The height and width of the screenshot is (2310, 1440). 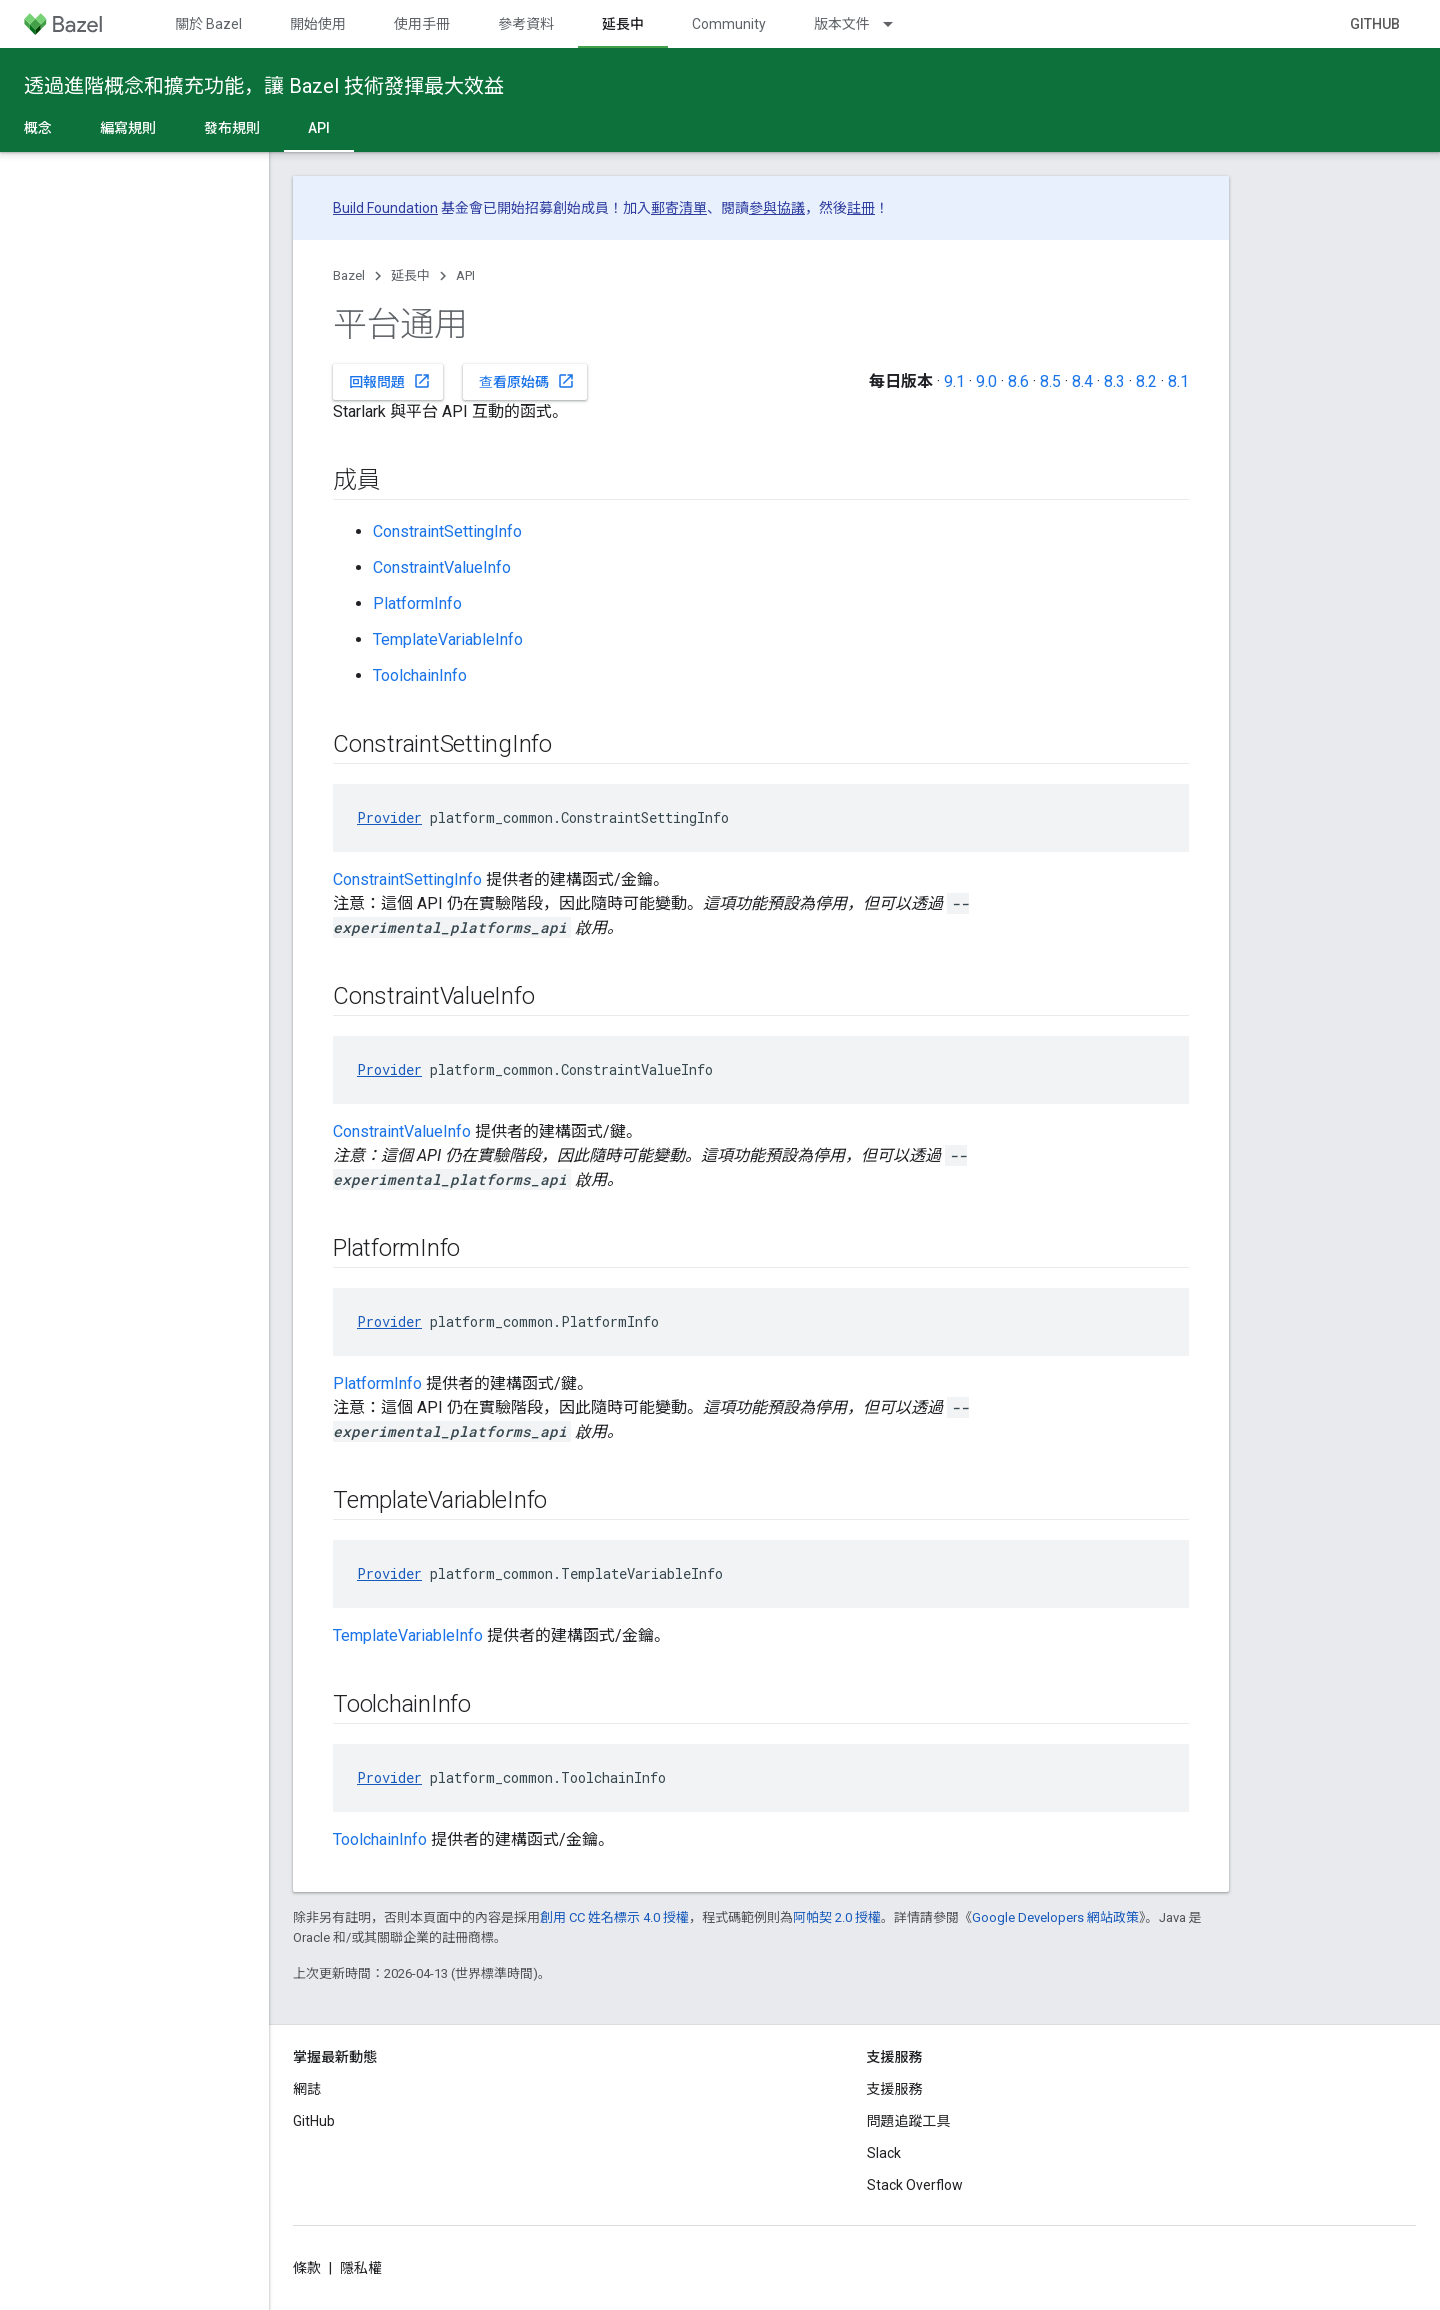 I want to click on TemplateVariableInfo, so click(x=448, y=639).